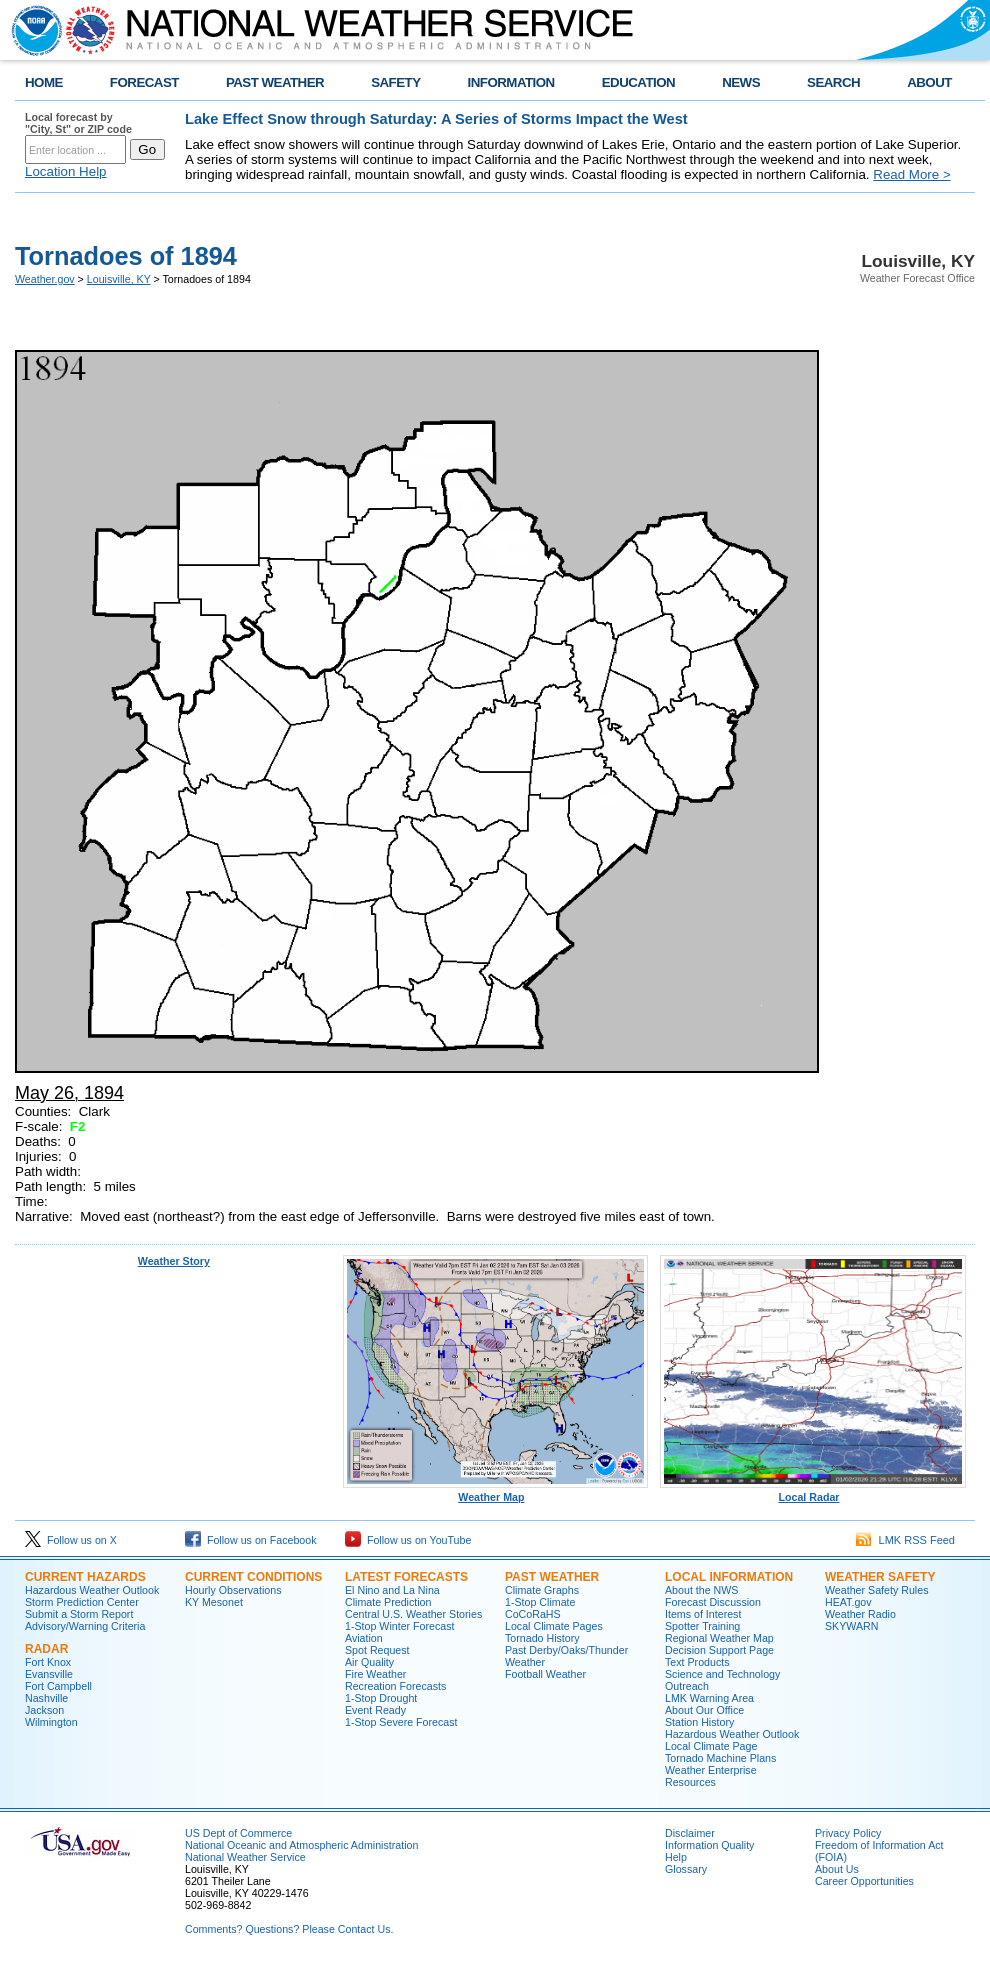 This screenshot has width=990, height=1965. What do you see at coordinates (214, 1602) in the screenshot?
I see `KY Mesonet` at bounding box center [214, 1602].